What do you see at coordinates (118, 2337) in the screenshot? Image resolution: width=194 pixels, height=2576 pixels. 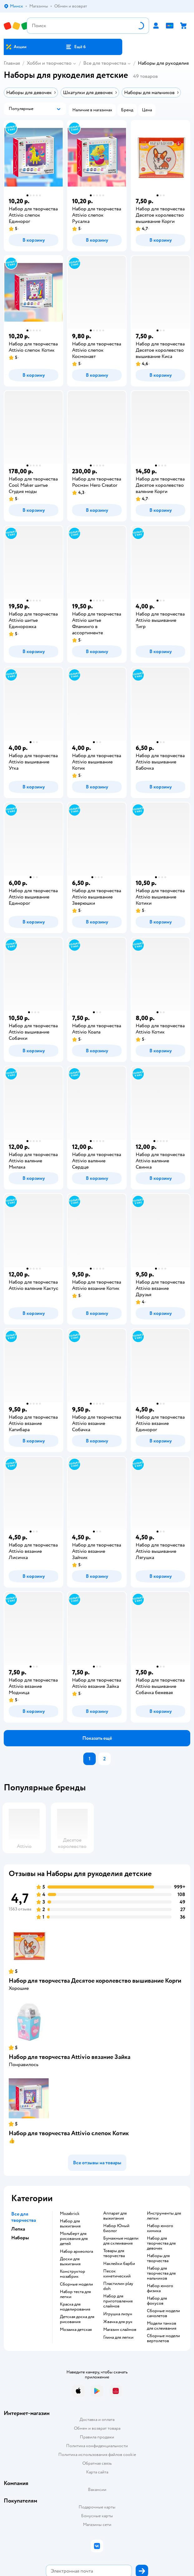 I see `Глина для лепки` at bounding box center [118, 2337].